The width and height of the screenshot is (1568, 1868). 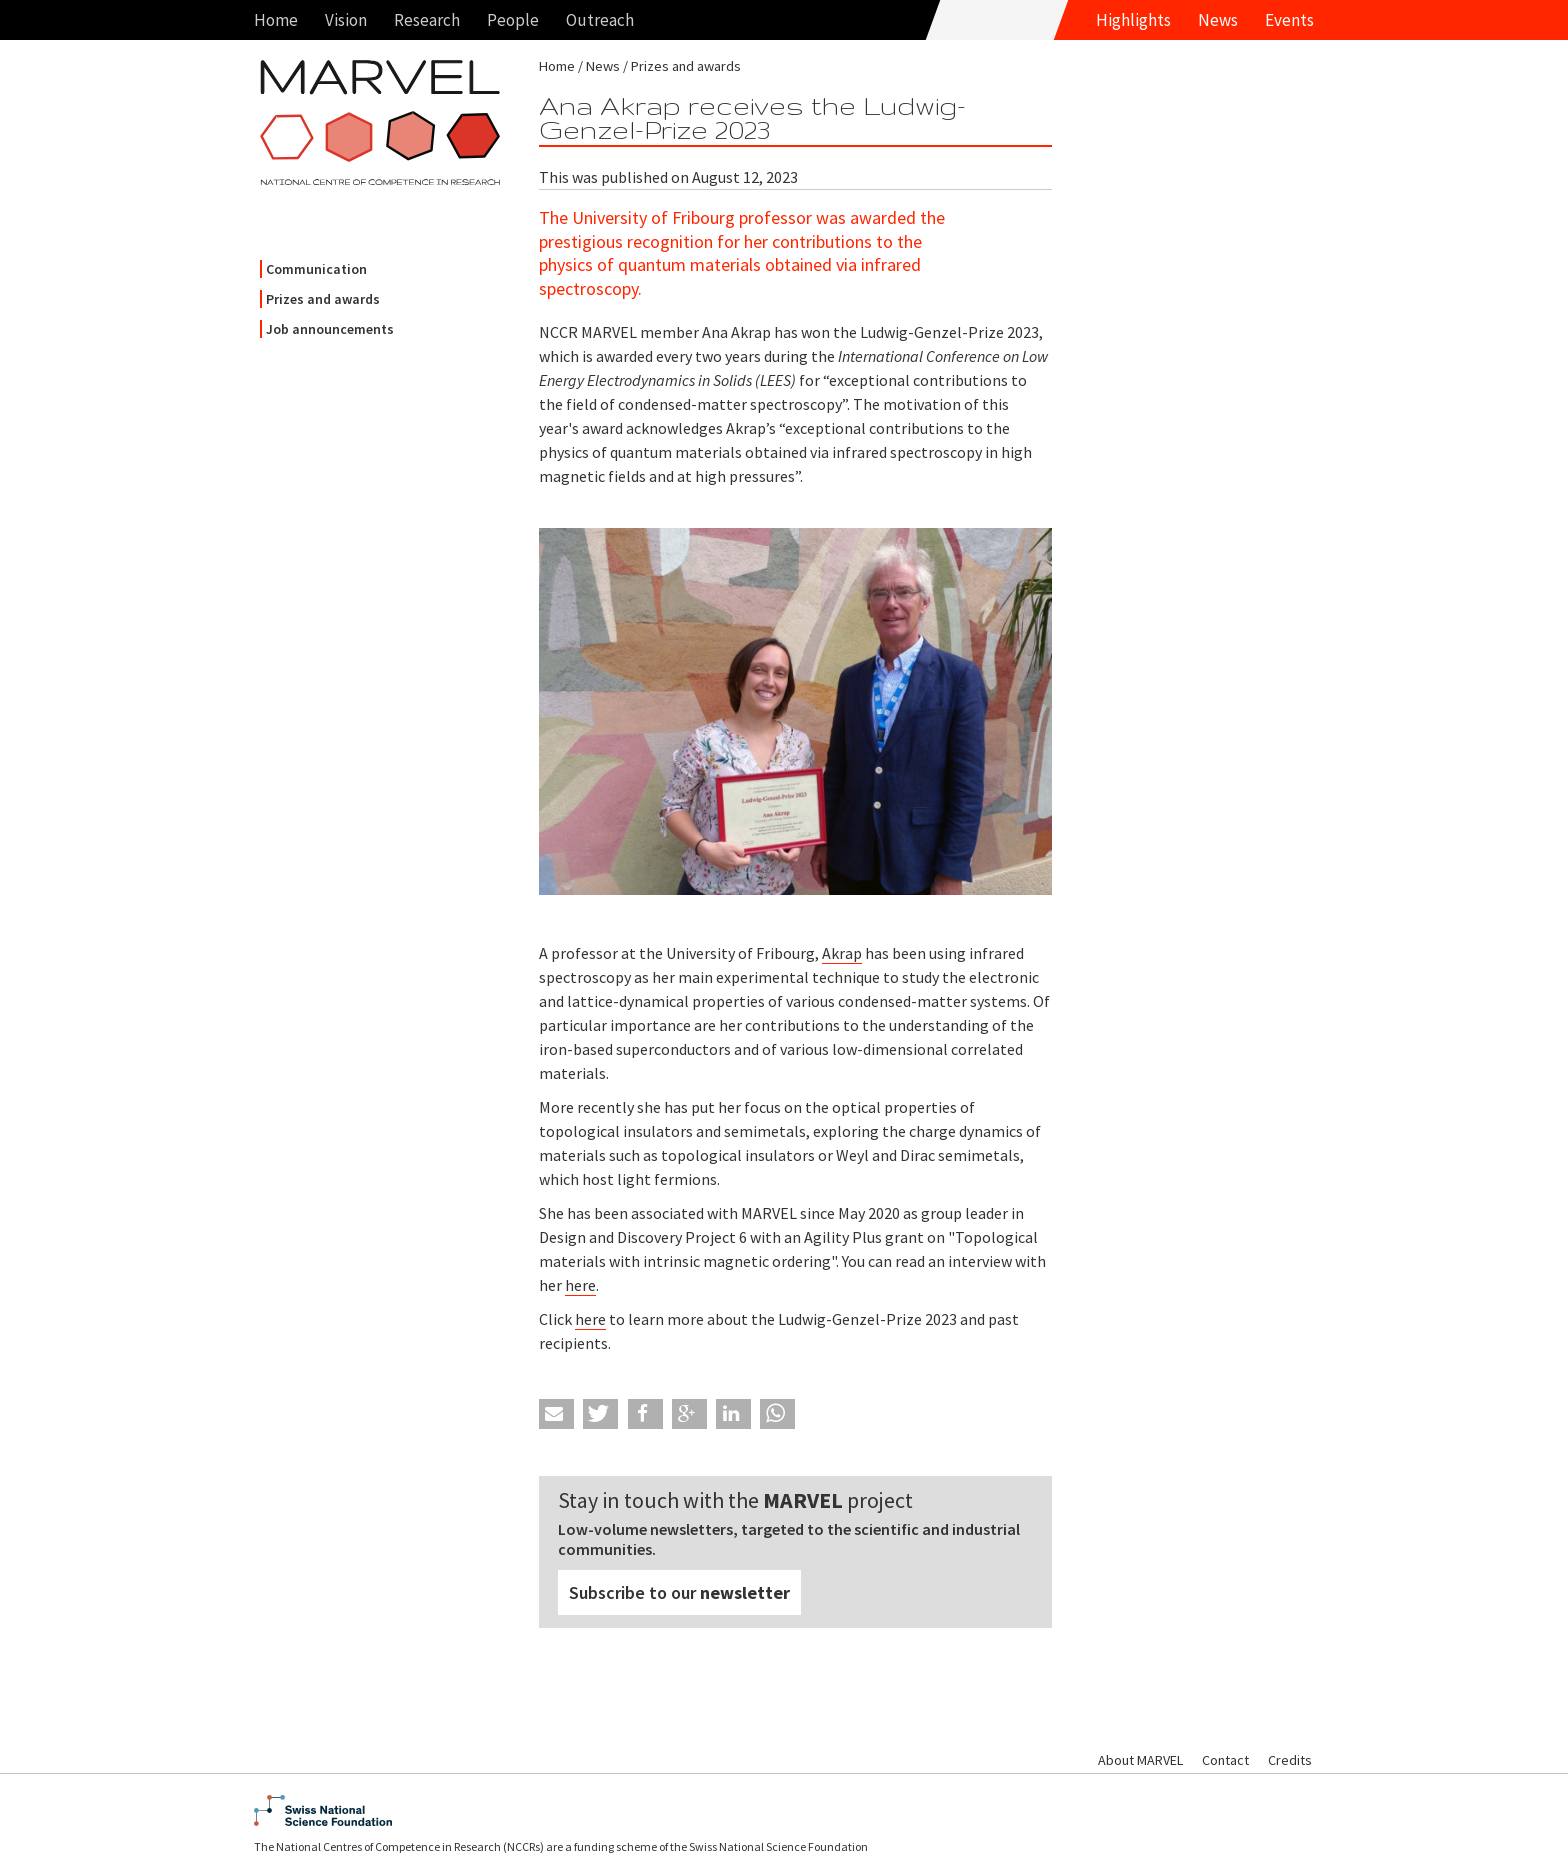 I want to click on Akrap, so click(x=842, y=953).